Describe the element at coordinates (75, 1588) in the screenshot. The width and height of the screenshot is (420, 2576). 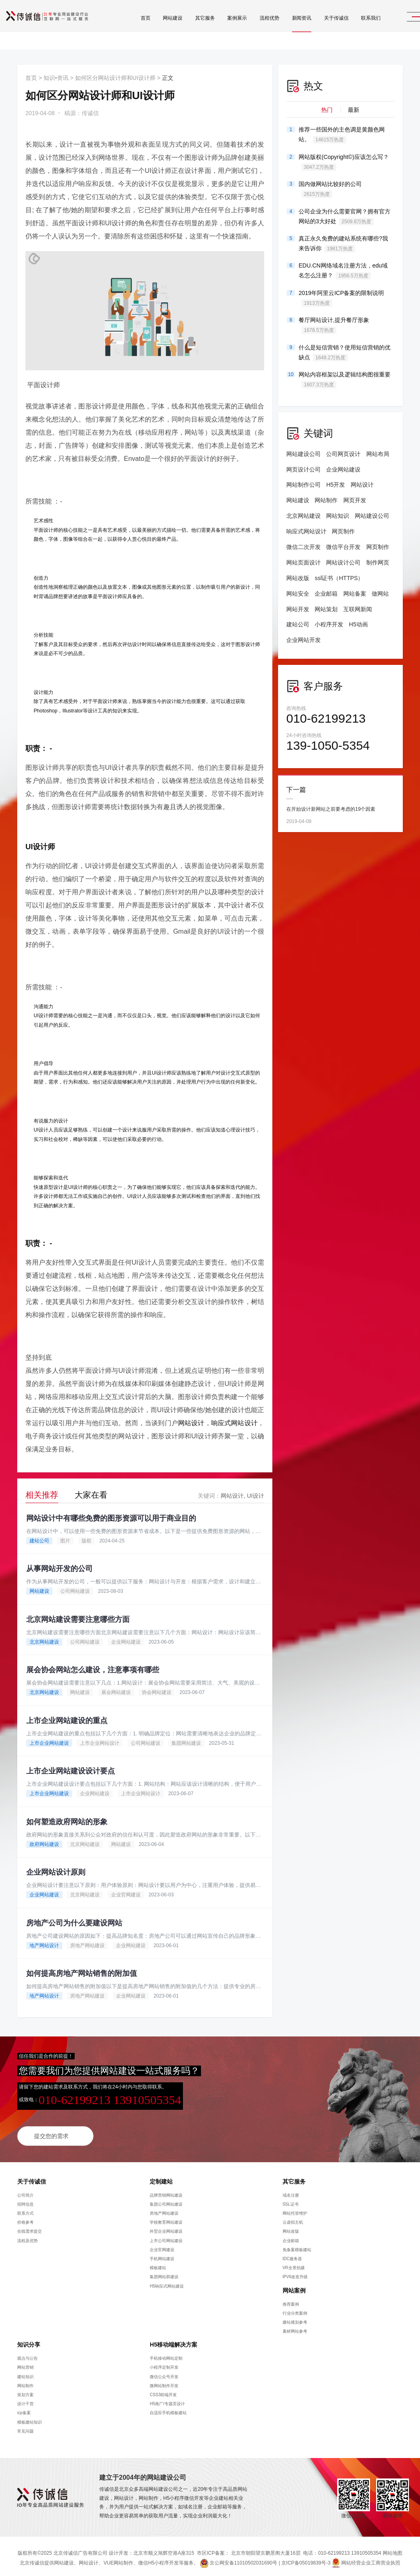
I see `公司网站建设` at that location.